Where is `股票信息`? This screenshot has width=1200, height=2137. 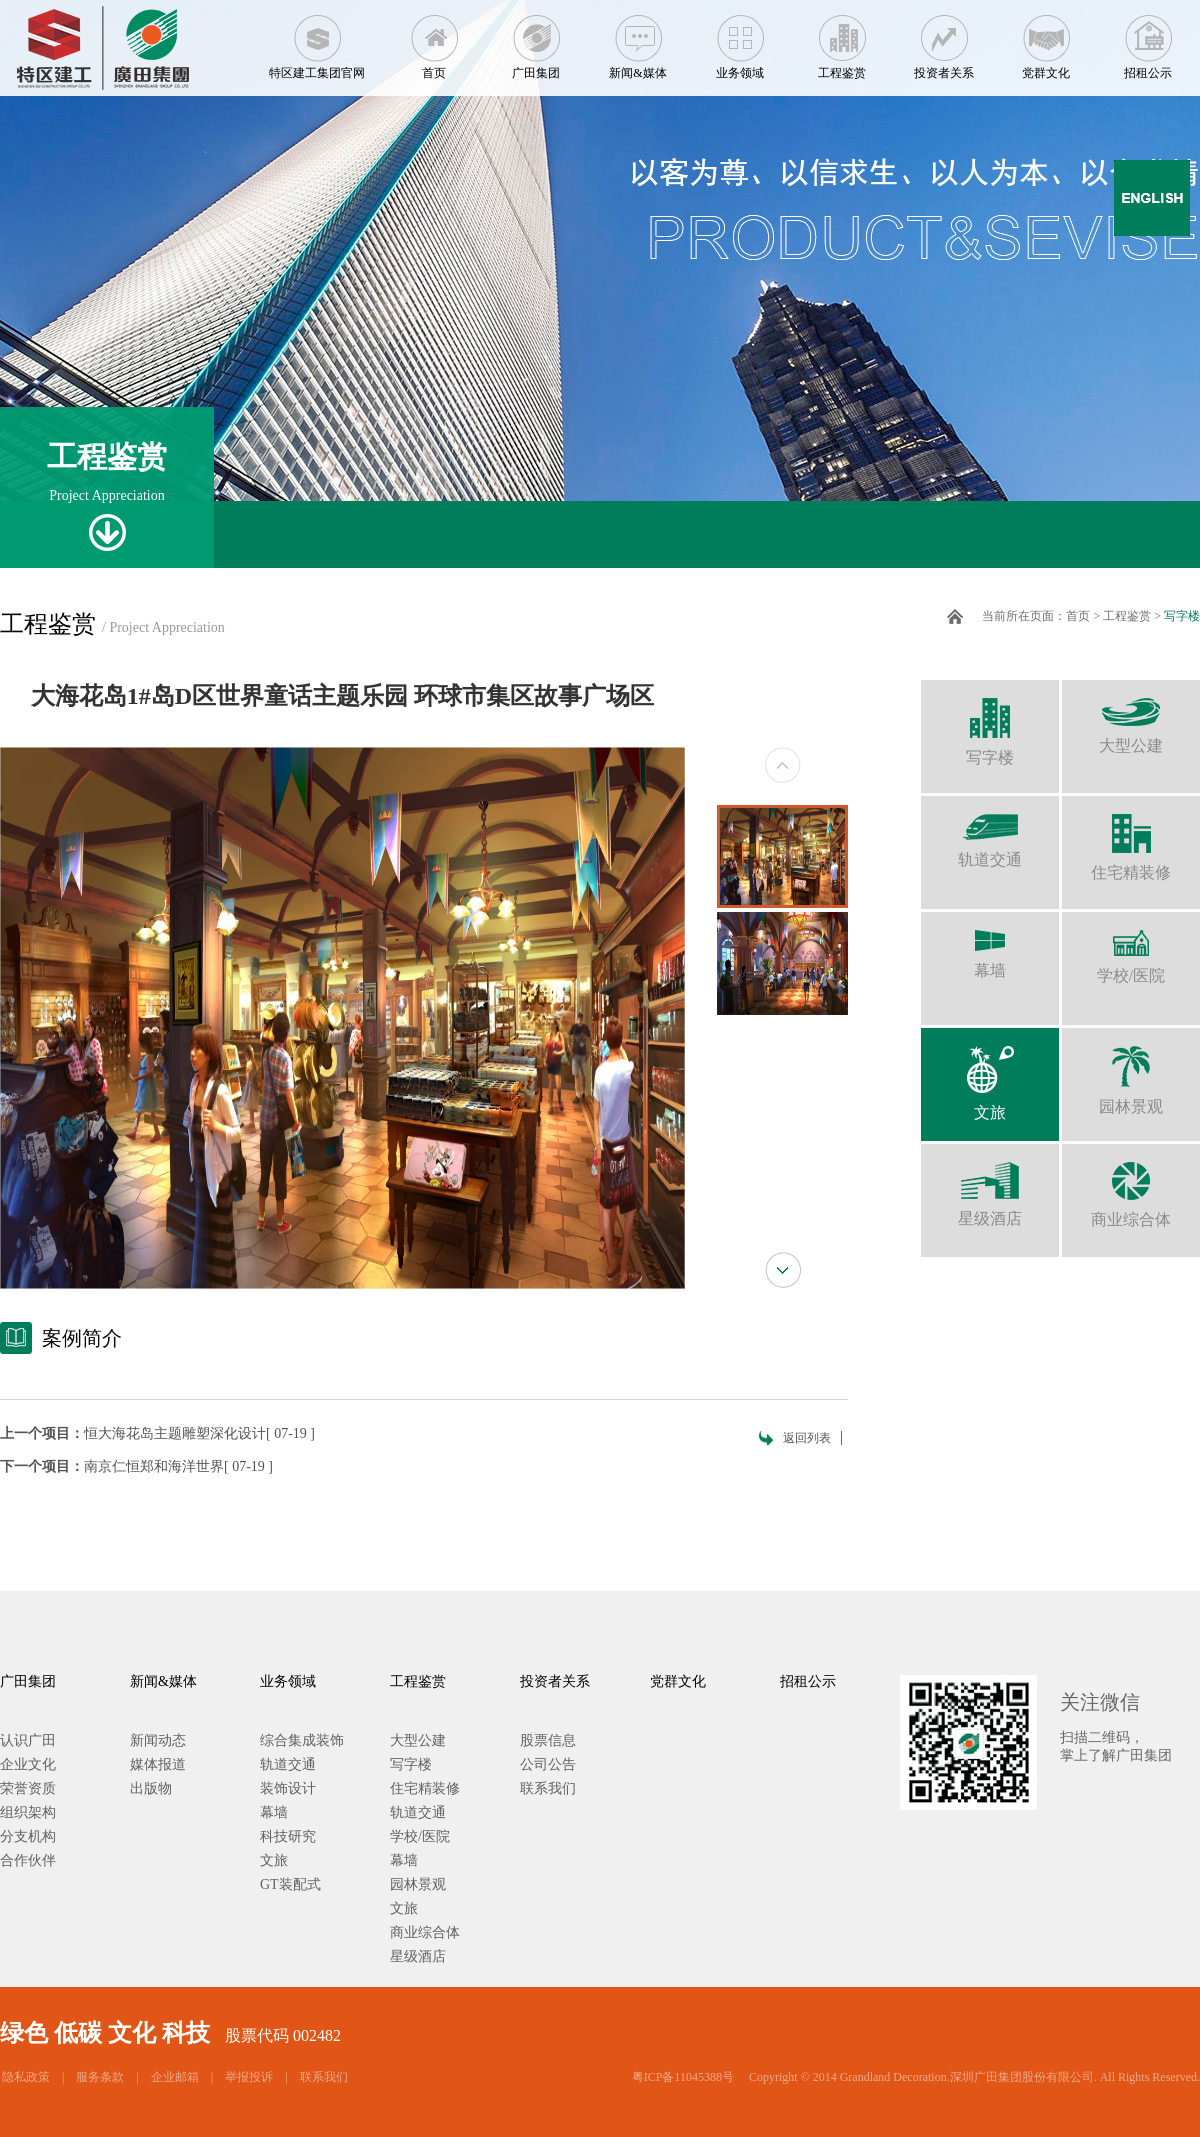 股票信息 is located at coordinates (548, 1740).